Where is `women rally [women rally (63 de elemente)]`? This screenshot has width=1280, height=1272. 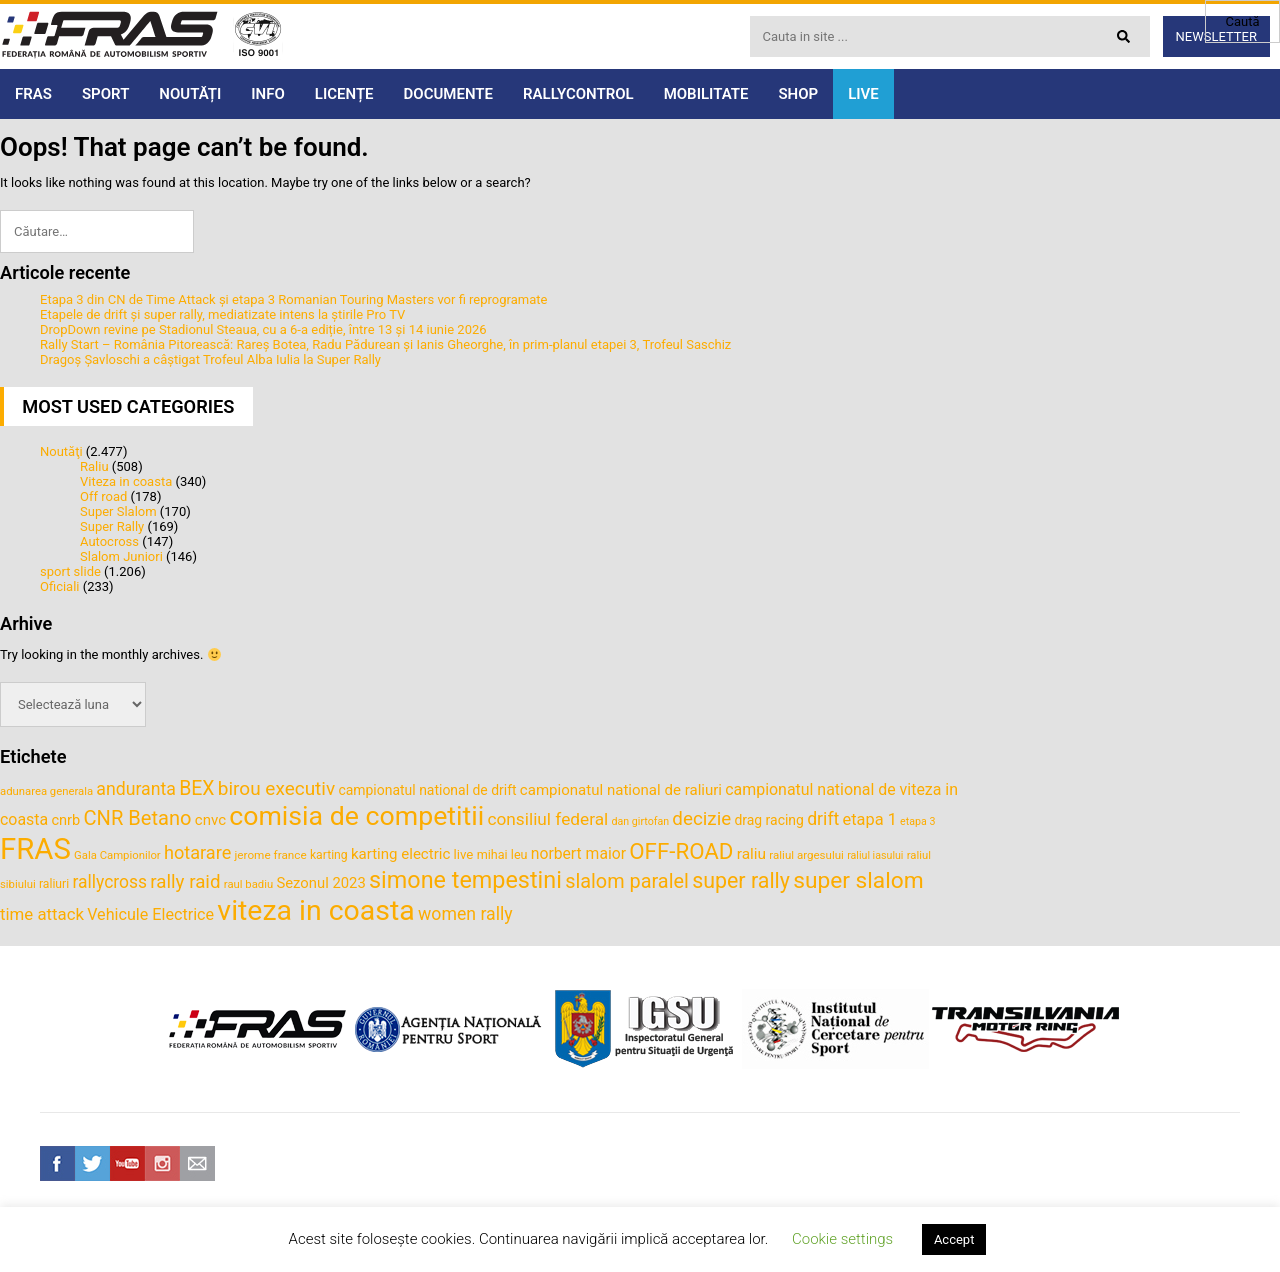 women rally [women rally (63 de elemente)] is located at coordinates (465, 914).